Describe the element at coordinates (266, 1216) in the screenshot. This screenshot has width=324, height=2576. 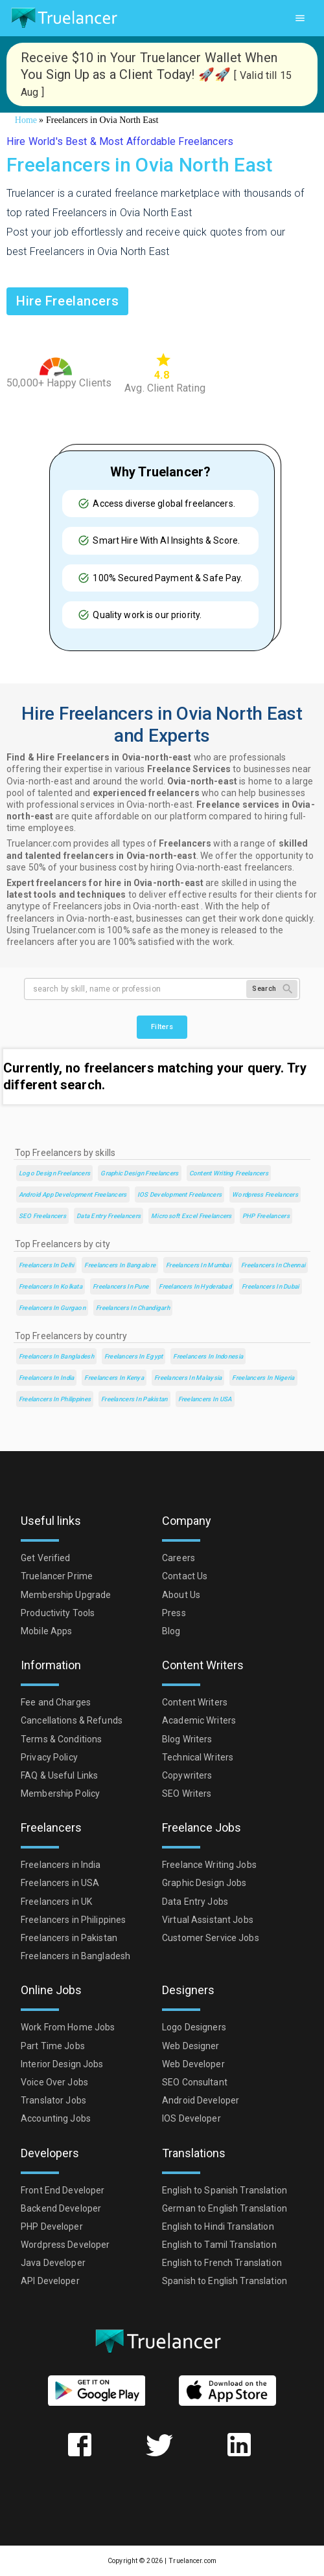
I see `PHP Freelancers` at that location.